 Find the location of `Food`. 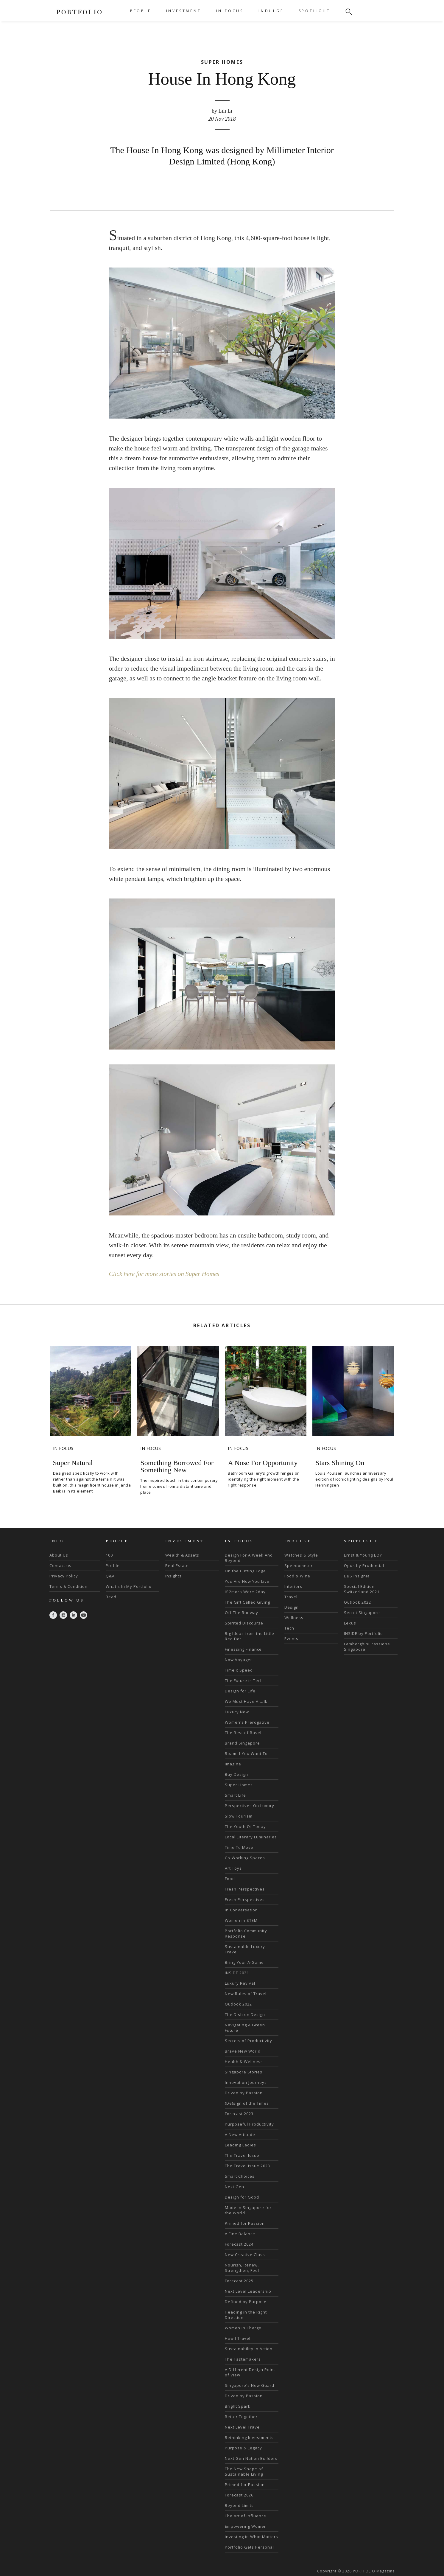

Food is located at coordinates (230, 1878).